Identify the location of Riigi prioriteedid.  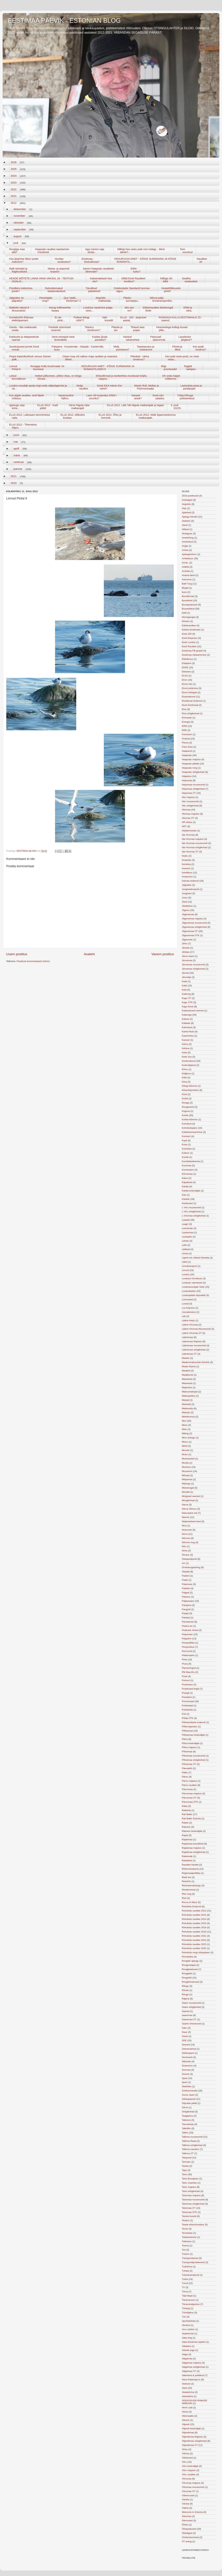
(169, 368).